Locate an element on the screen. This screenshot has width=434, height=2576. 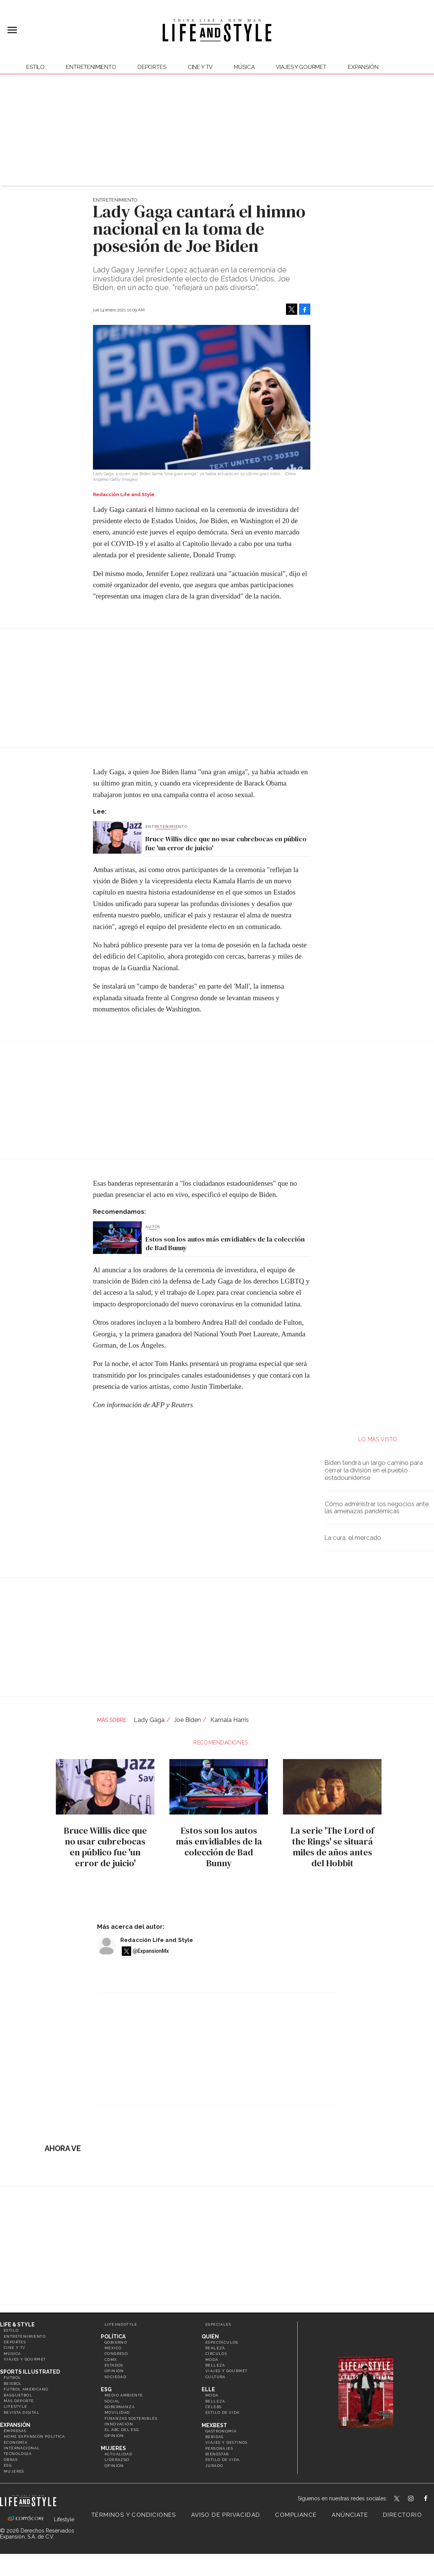
Espectáculos is located at coordinates (221, 2342).